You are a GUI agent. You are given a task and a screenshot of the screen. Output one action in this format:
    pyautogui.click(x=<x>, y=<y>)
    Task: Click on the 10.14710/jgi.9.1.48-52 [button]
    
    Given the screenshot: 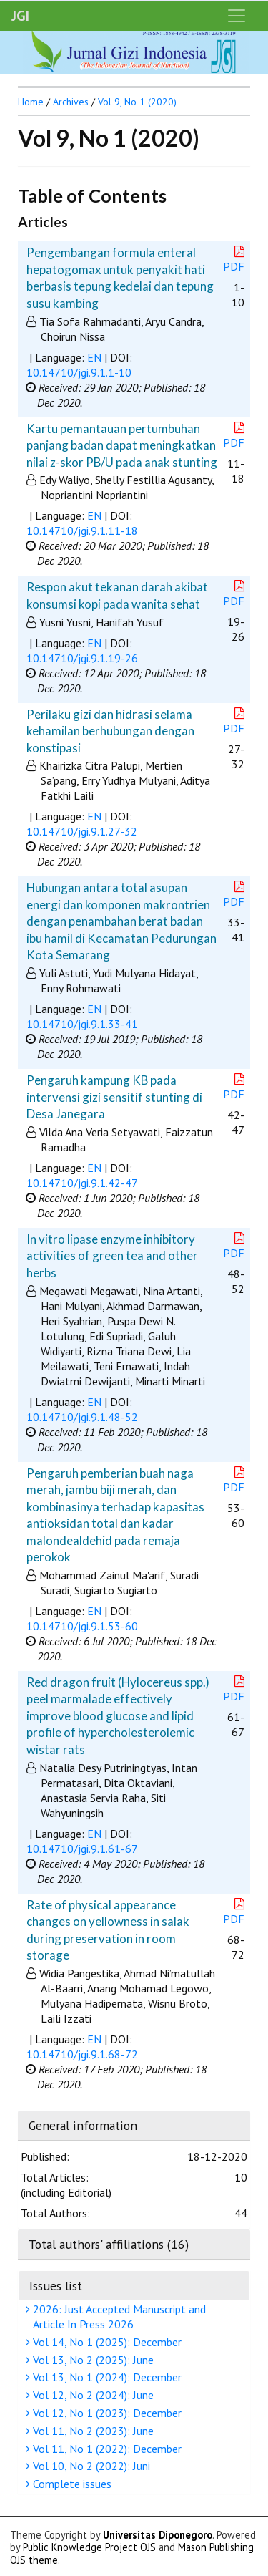 What is the action you would take?
    pyautogui.click(x=82, y=1417)
    